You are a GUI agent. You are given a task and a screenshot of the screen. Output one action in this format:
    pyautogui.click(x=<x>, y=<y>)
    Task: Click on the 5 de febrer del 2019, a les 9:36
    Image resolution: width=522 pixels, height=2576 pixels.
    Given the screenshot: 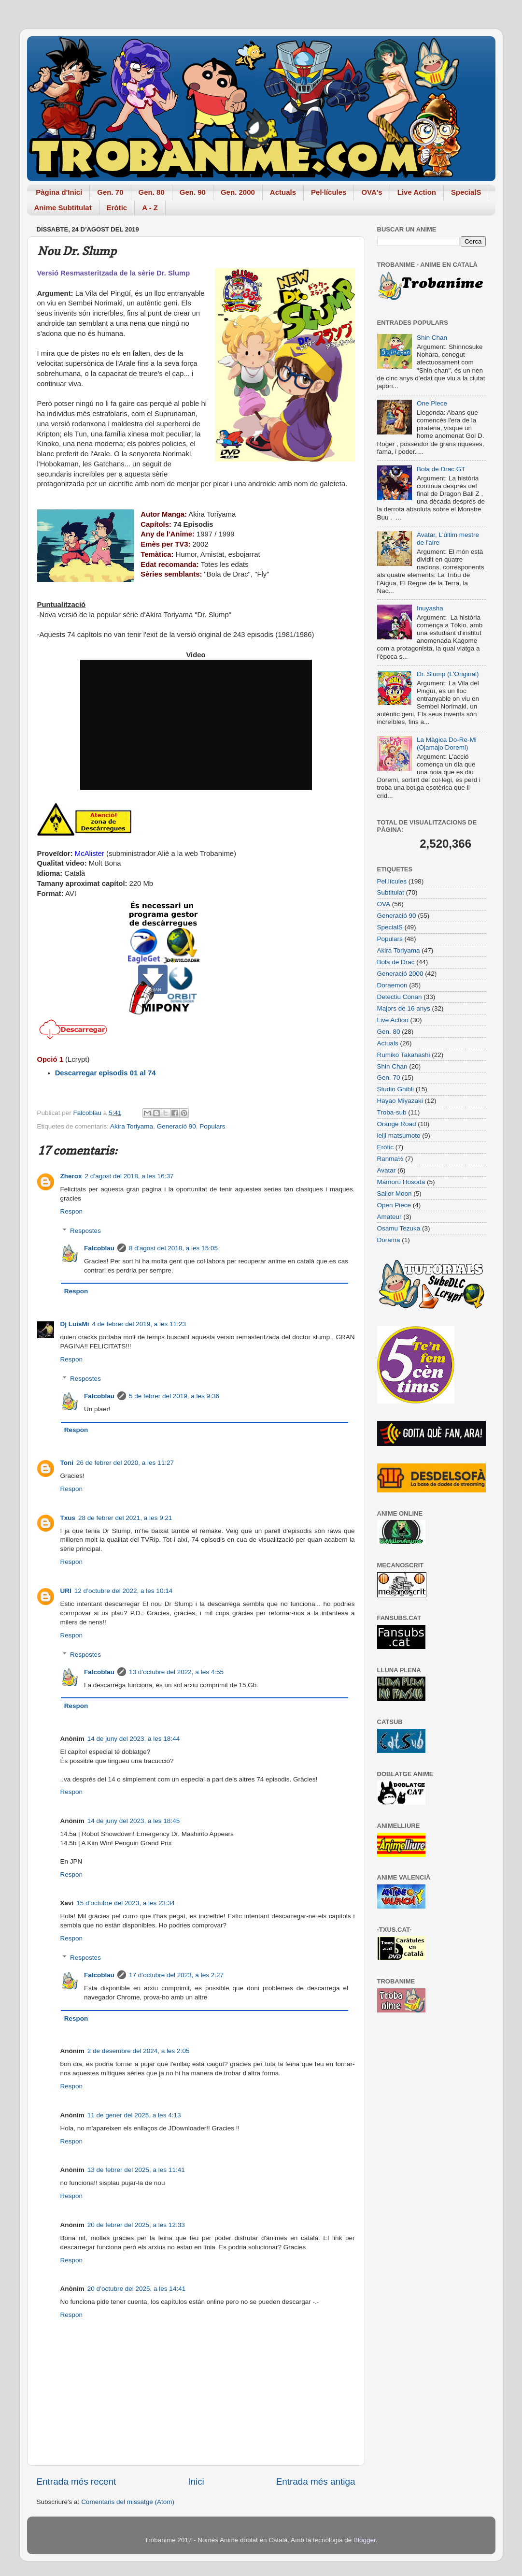 What is the action you would take?
    pyautogui.click(x=174, y=1396)
    